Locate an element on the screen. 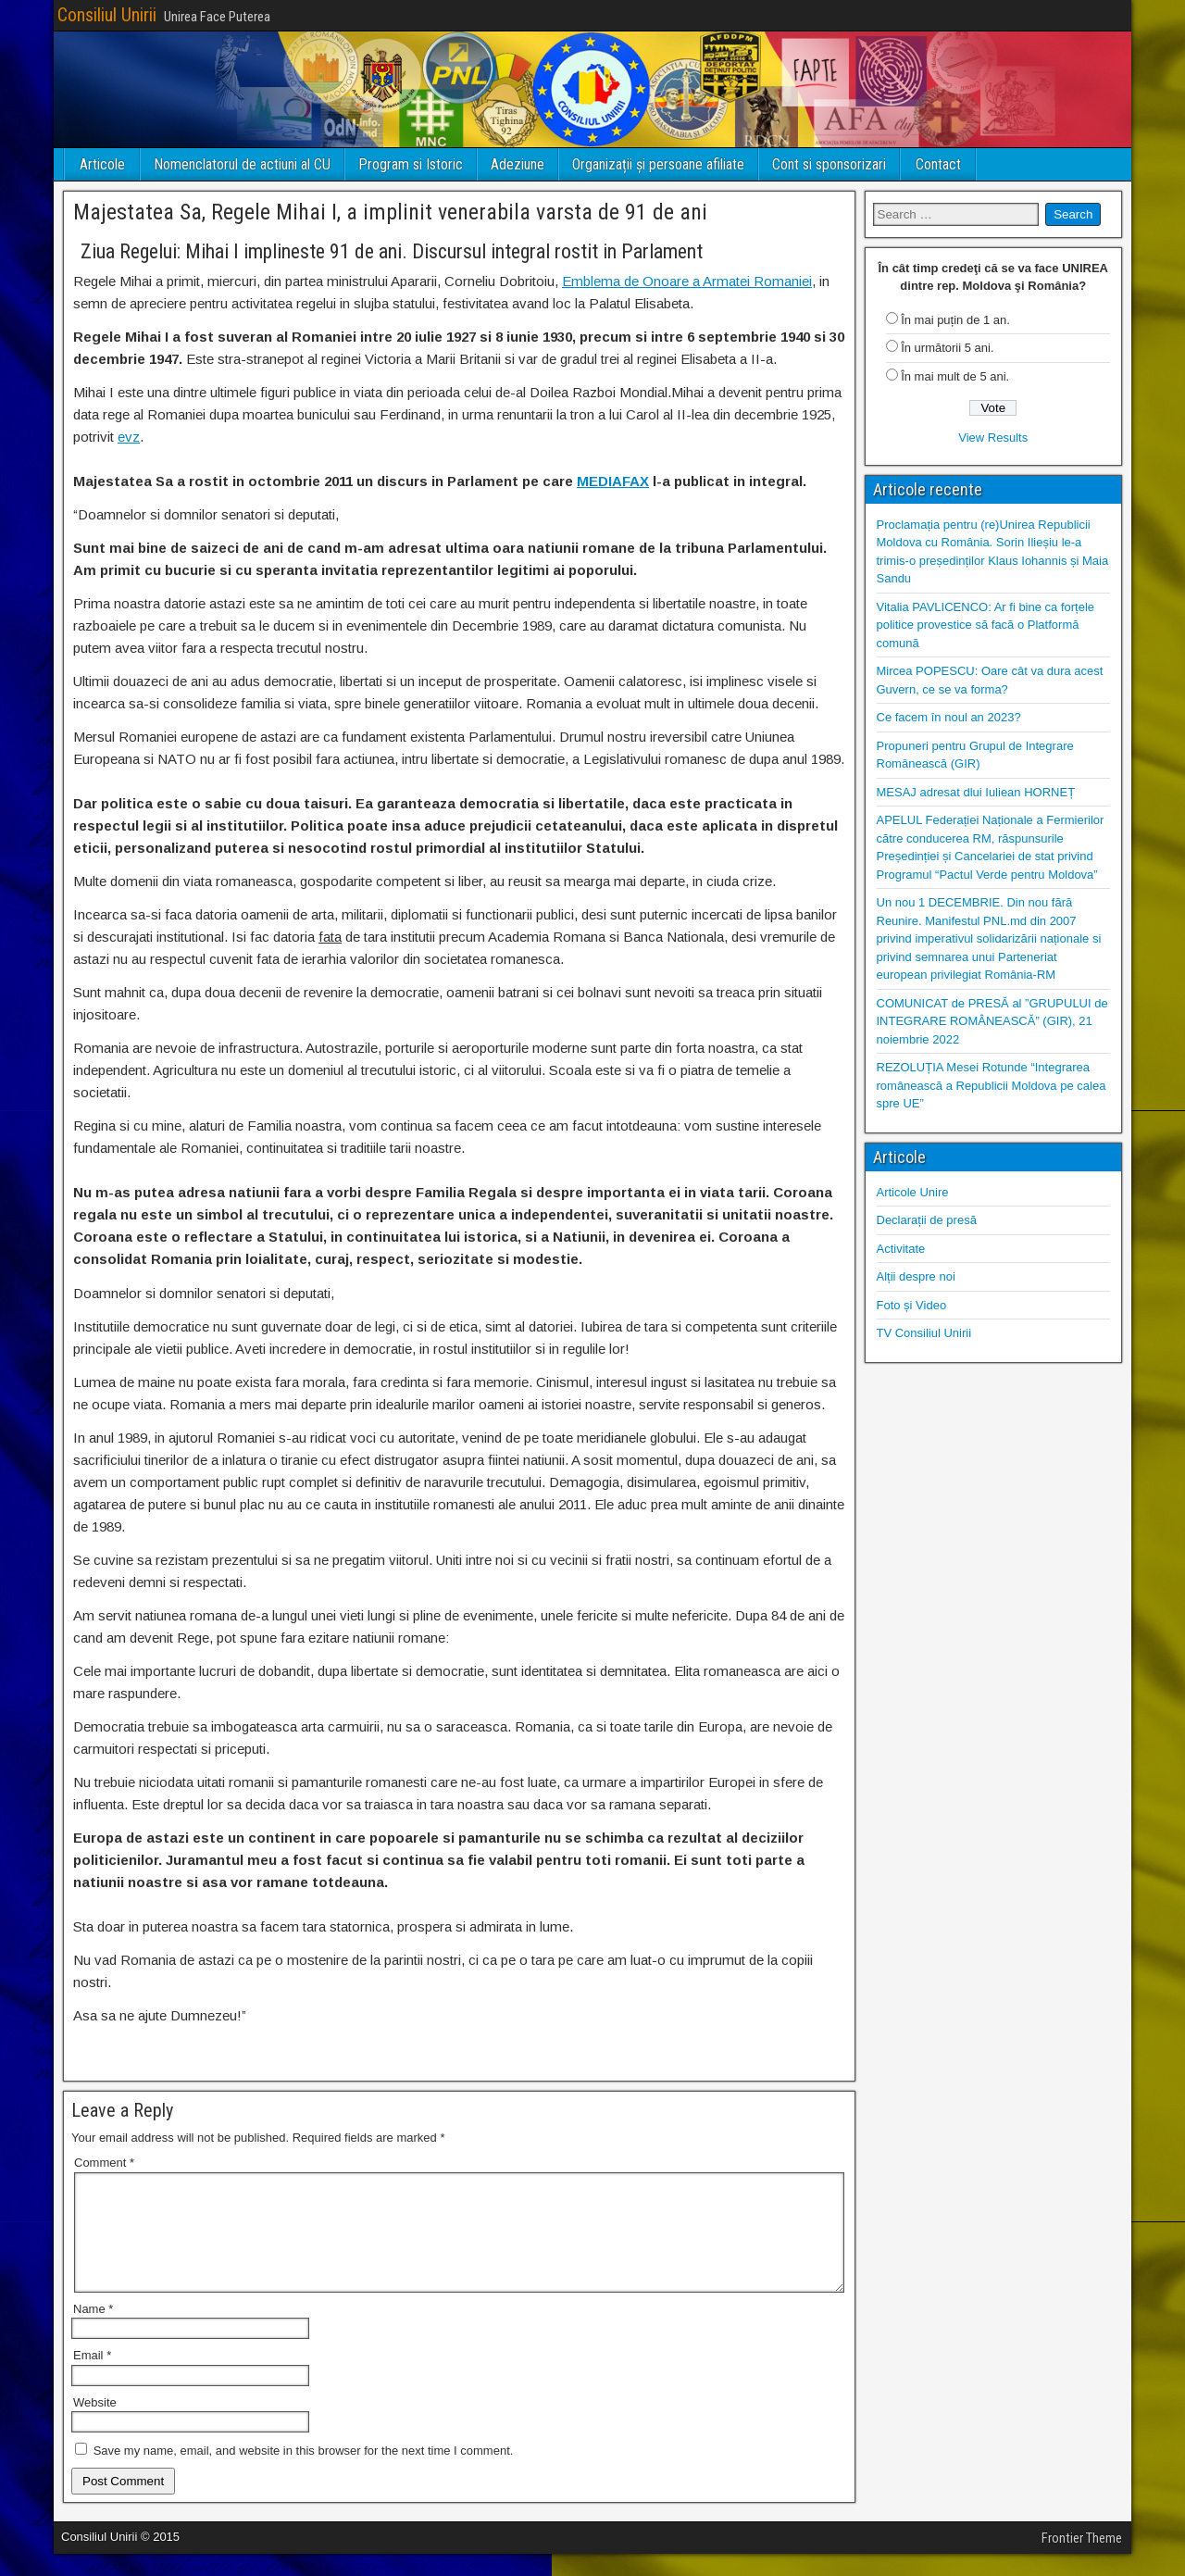 The image size is (1185, 2576). TV Consiliul Unirii is located at coordinates (924, 1333).